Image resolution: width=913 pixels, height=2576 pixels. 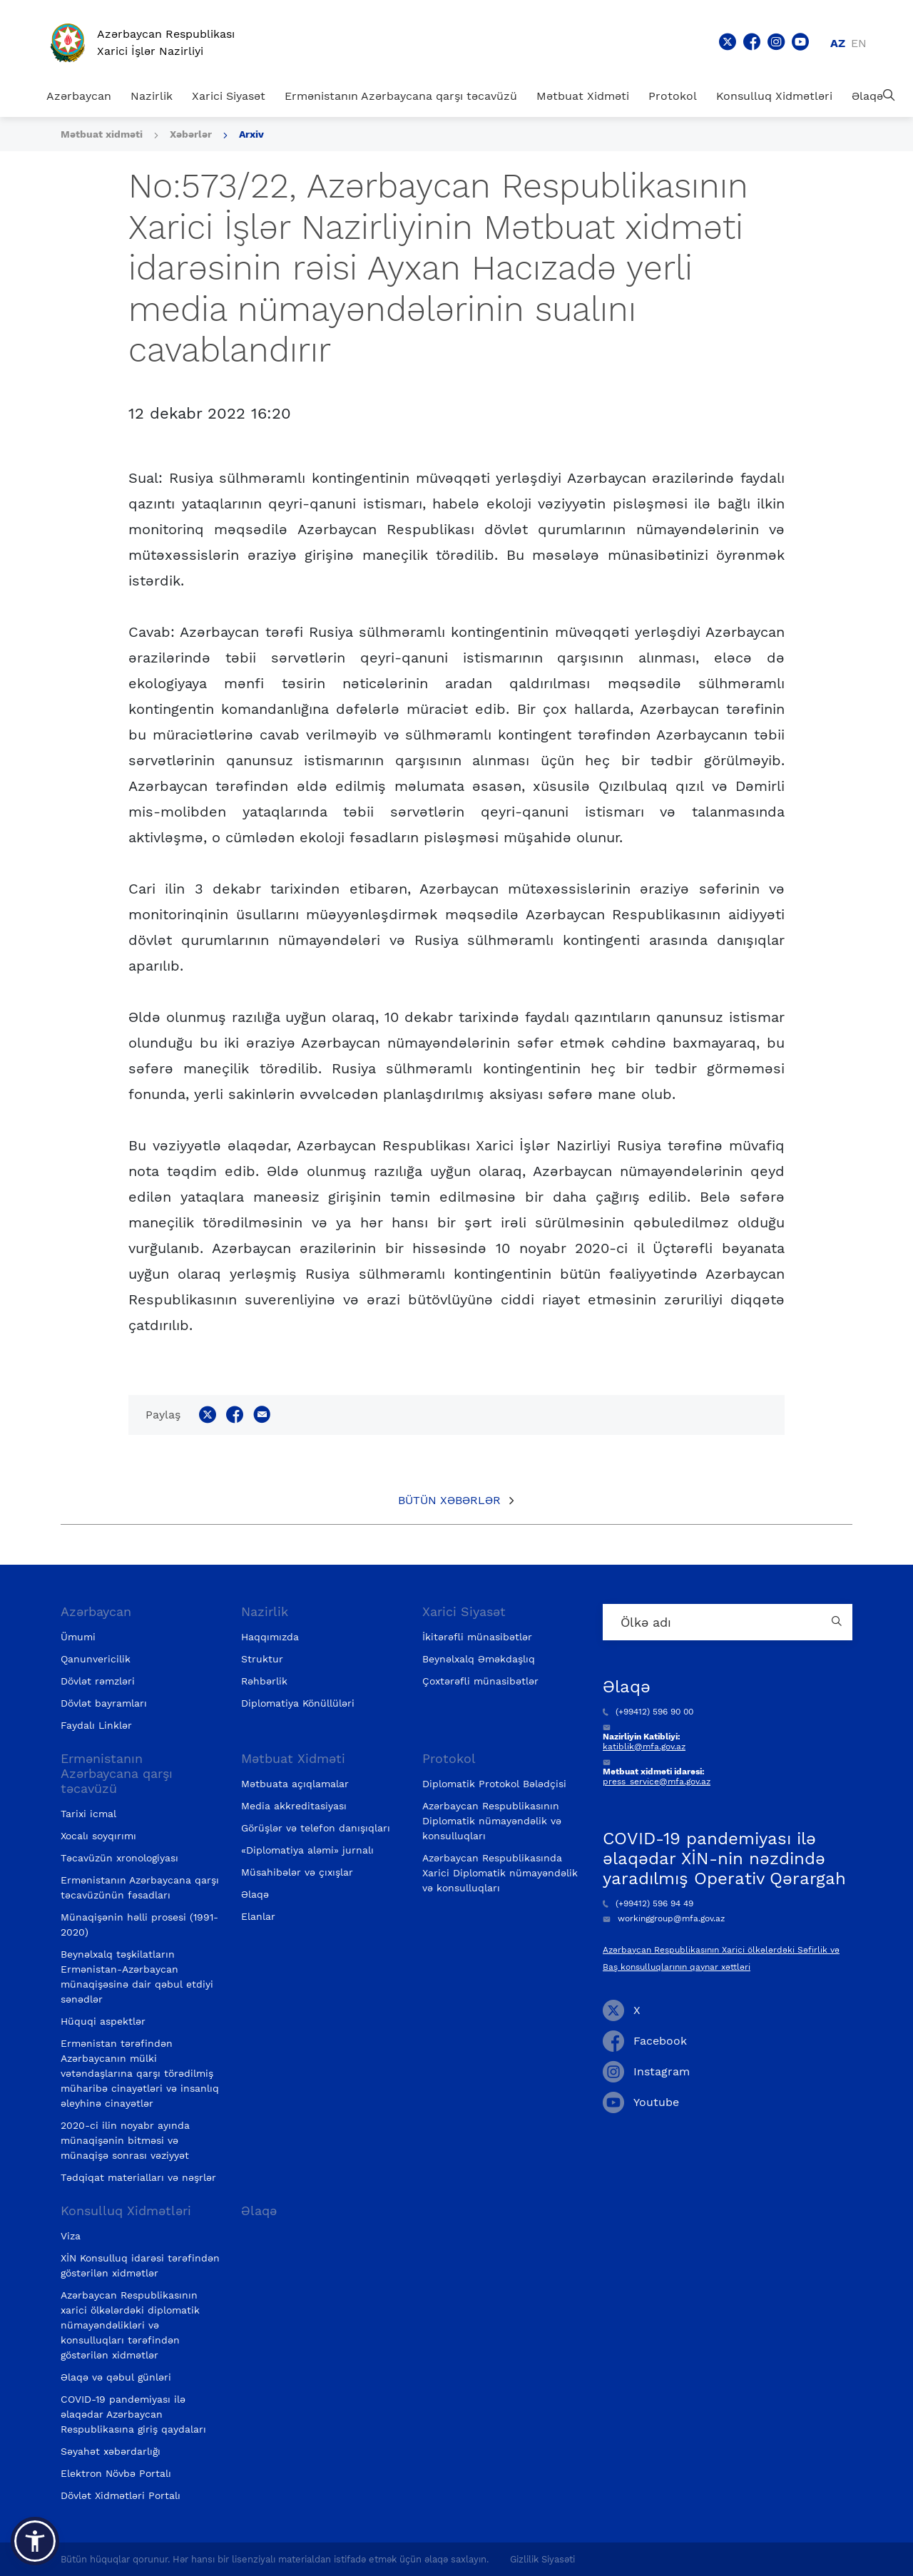 What do you see at coordinates (191, 134) in the screenshot?
I see `Xəbərlər` at bounding box center [191, 134].